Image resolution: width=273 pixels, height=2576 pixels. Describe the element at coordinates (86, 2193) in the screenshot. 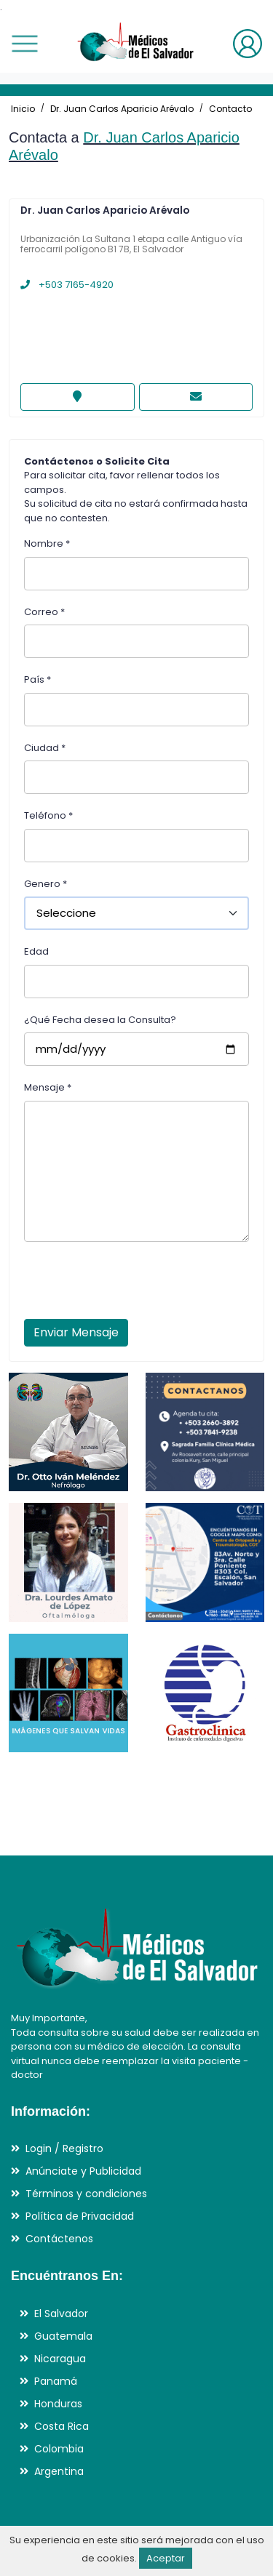

I see `Términos y condiciones` at that location.